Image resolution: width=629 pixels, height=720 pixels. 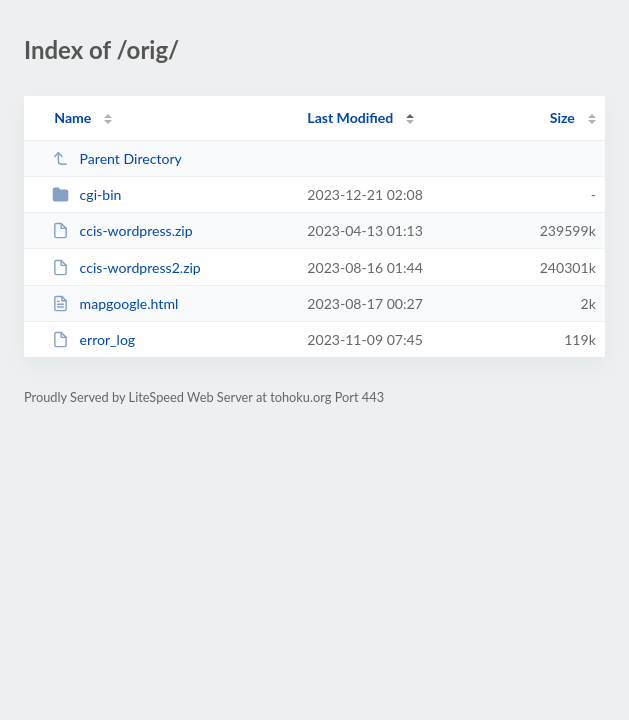 What do you see at coordinates (126, 267) in the screenshot?
I see `ccis-wordpress2.zip` at bounding box center [126, 267].